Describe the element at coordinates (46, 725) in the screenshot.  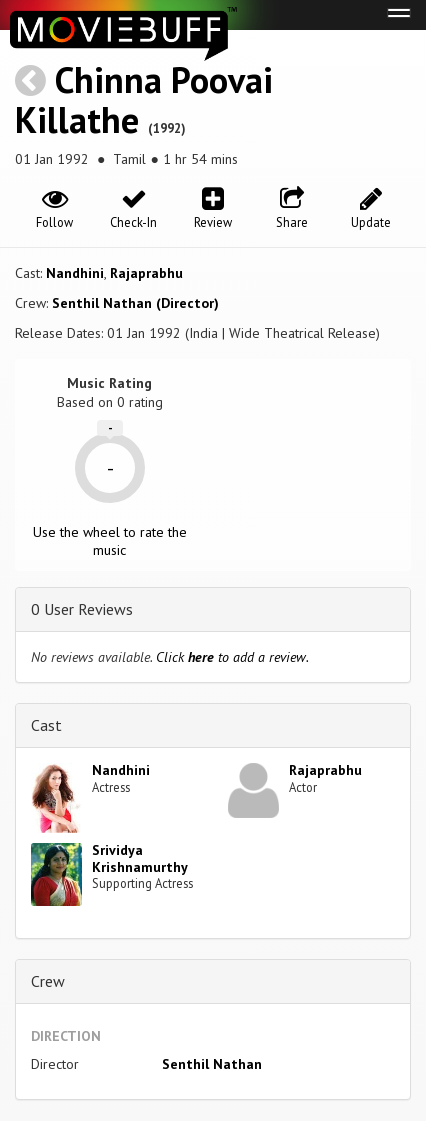
I see `Cast` at that location.